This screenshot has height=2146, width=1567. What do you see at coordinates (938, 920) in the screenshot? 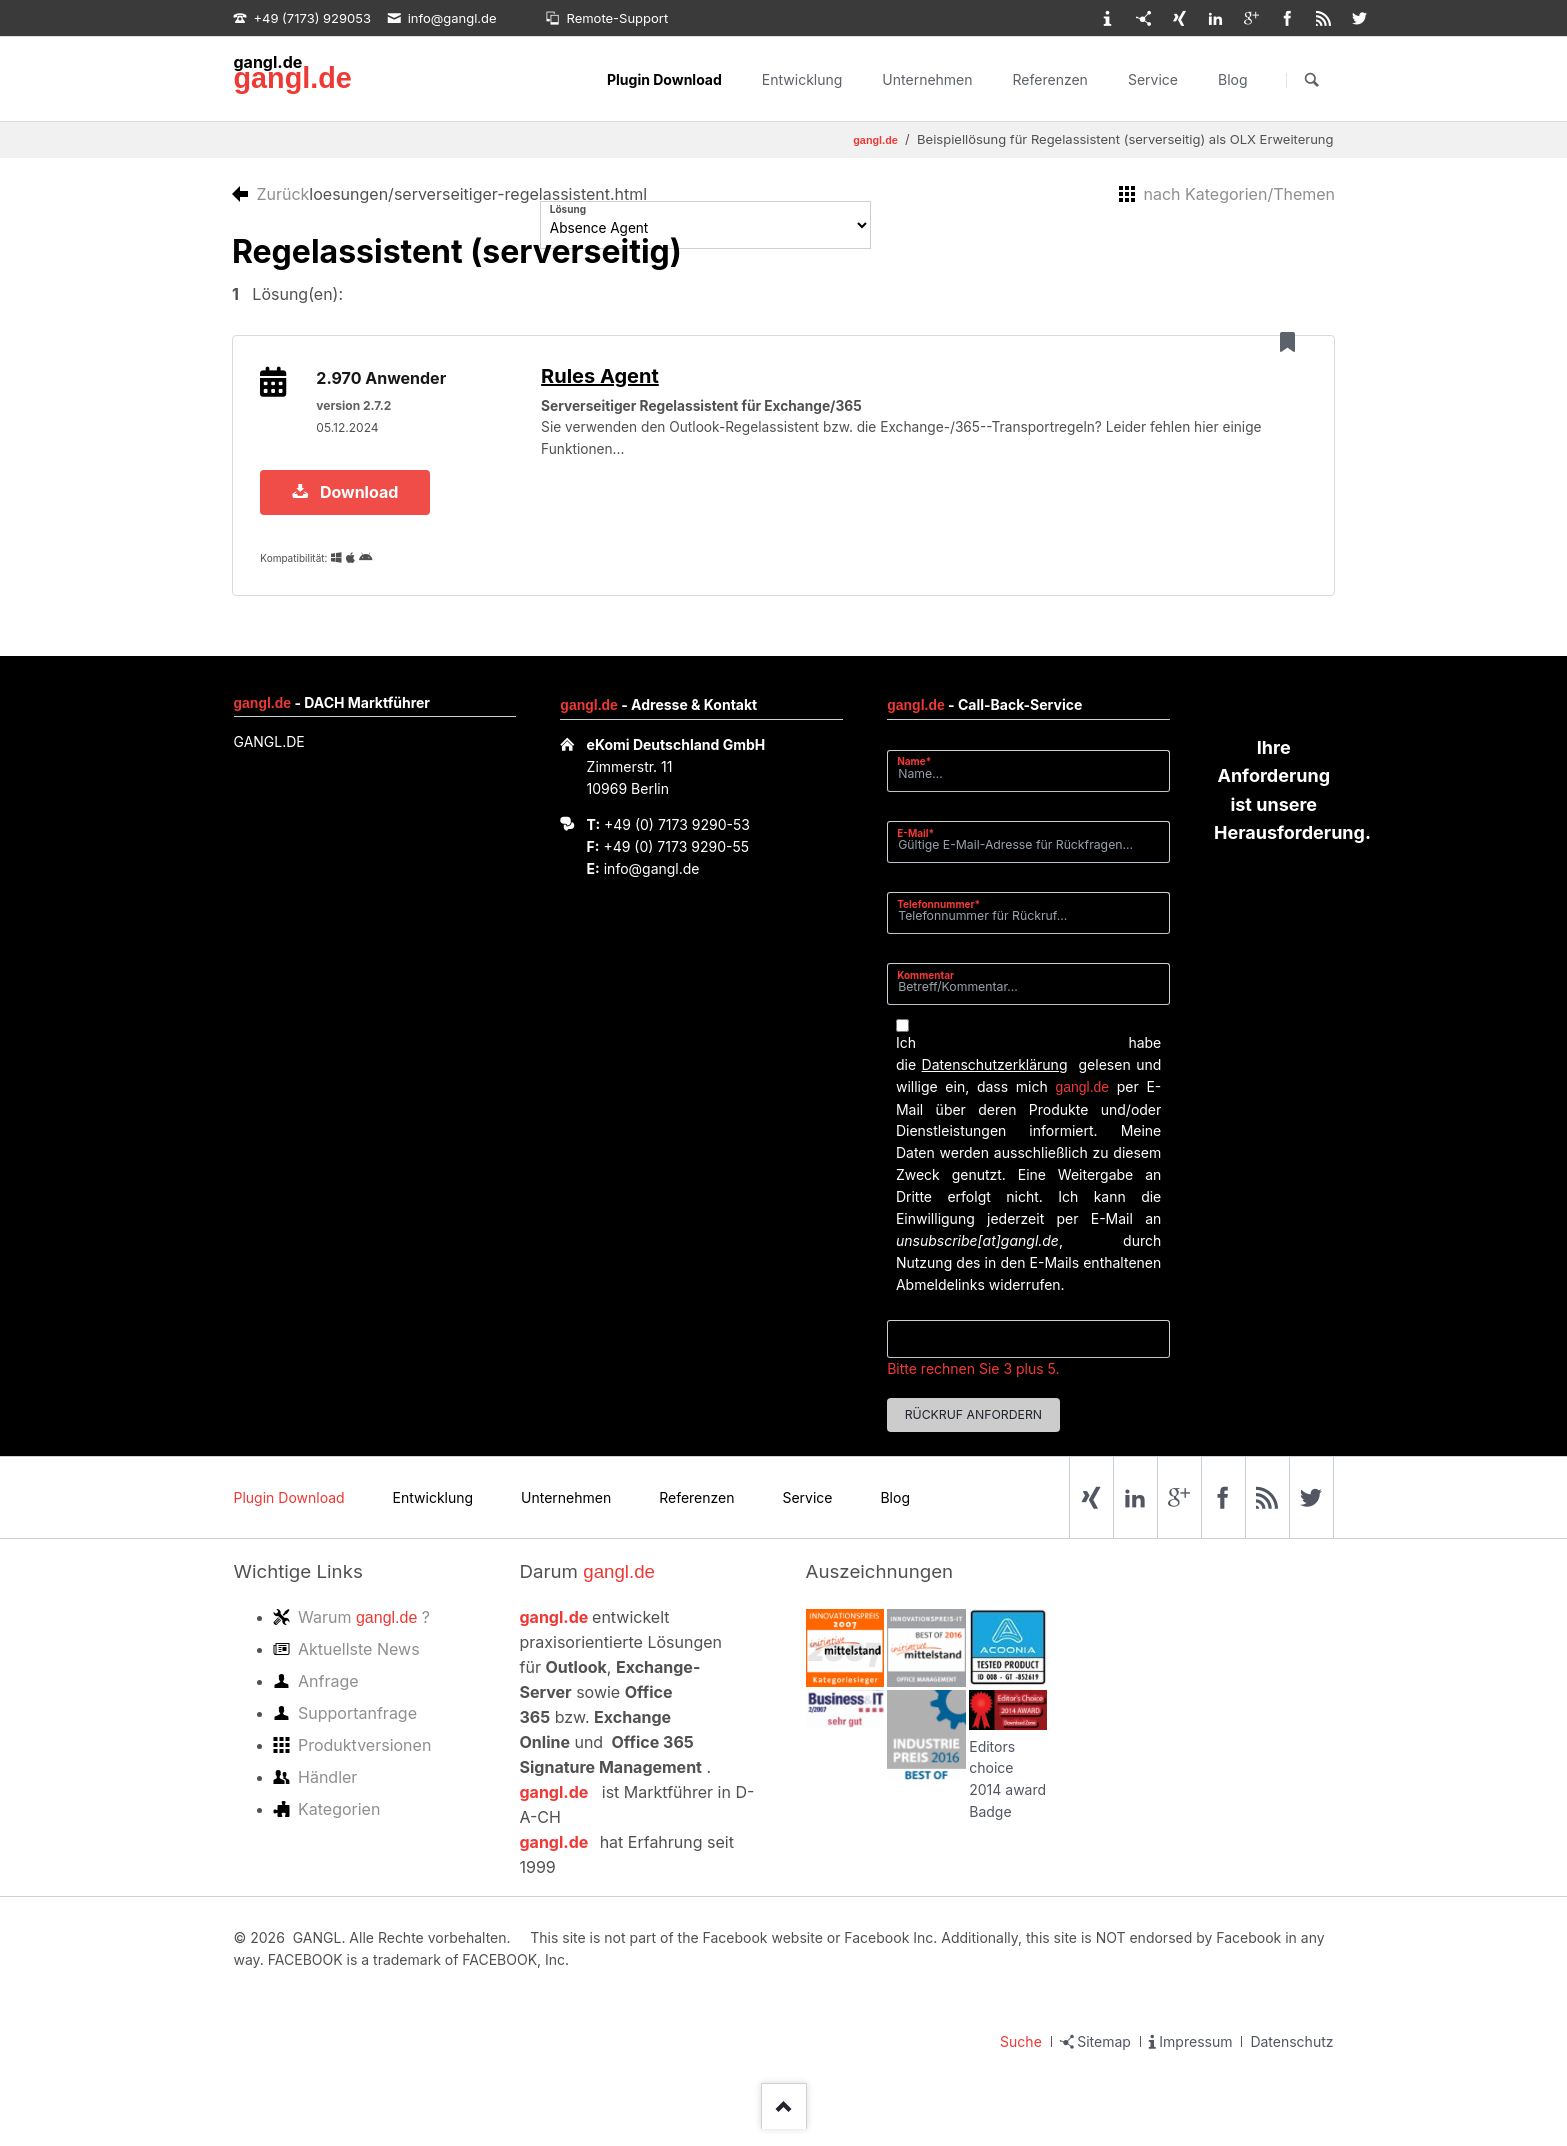
I see `Telefonnummer` at bounding box center [938, 920].